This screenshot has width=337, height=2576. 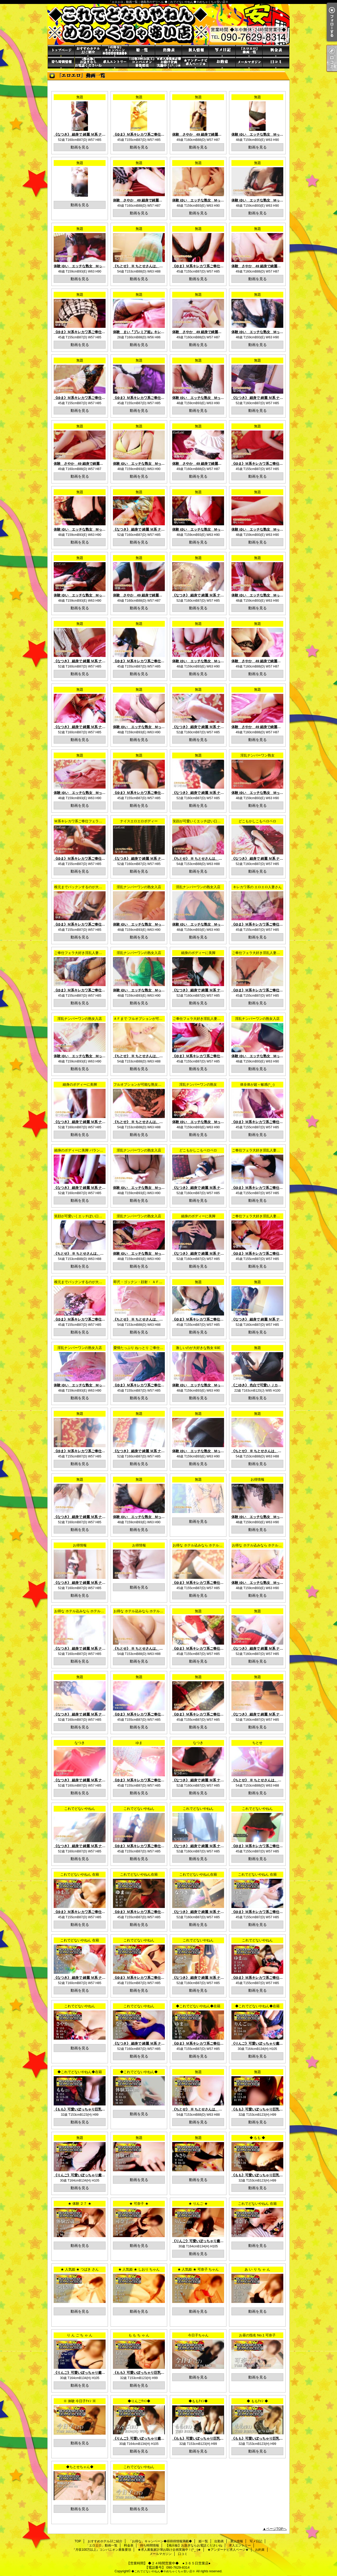 What do you see at coordinates (114, 62) in the screenshot?
I see `求人エントリー` at bounding box center [114, 62].